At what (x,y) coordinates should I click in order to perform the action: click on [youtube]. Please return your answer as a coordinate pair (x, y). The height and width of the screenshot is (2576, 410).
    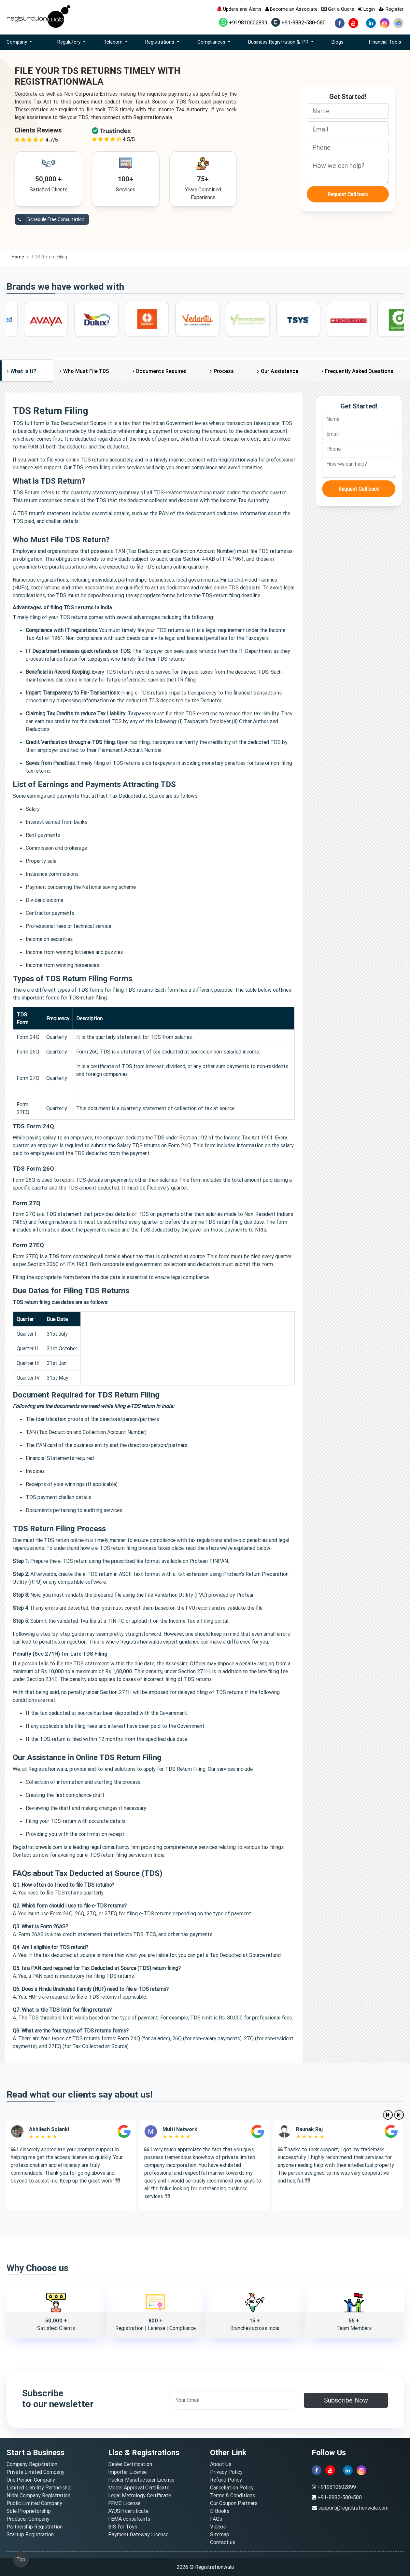
    Looking at the image, I should click on (353, 23).